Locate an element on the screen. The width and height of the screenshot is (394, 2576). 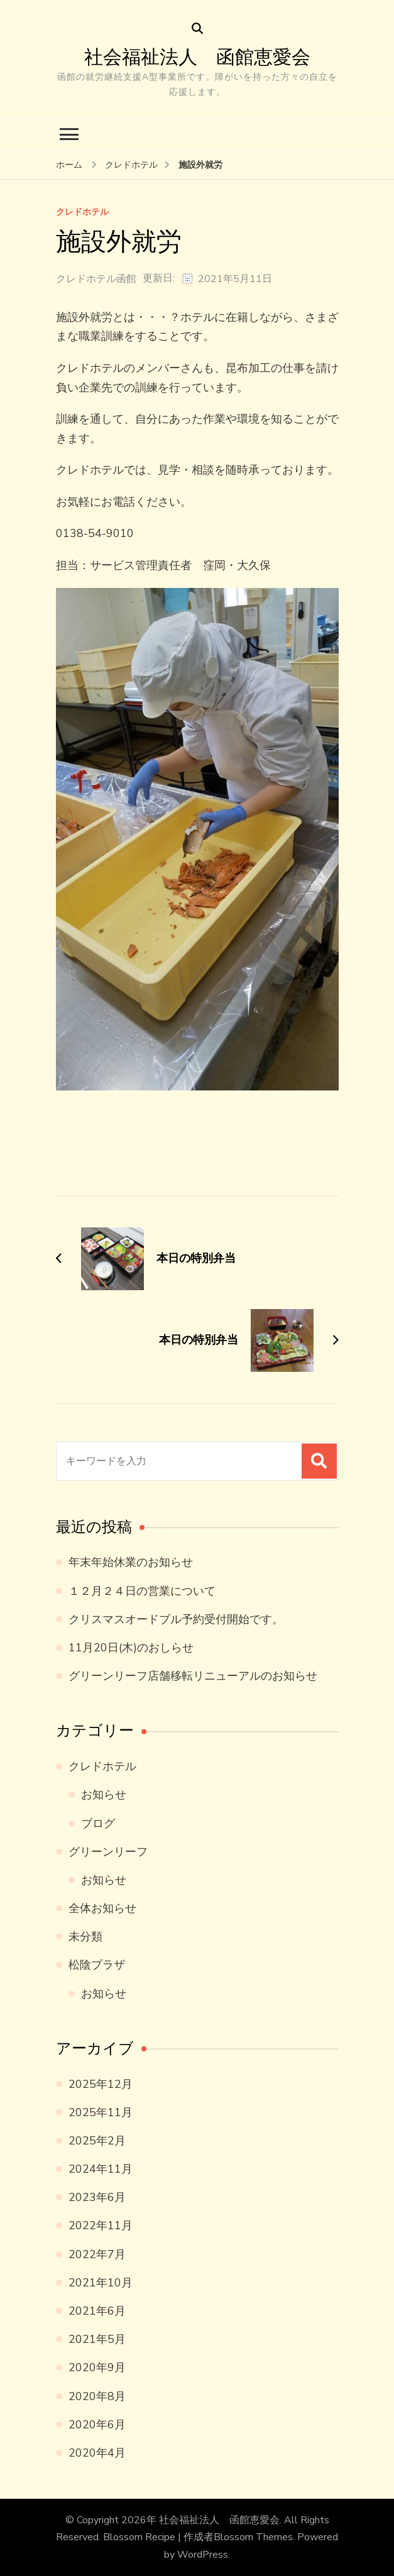
WordPress is located at coordinates (202, 2555).